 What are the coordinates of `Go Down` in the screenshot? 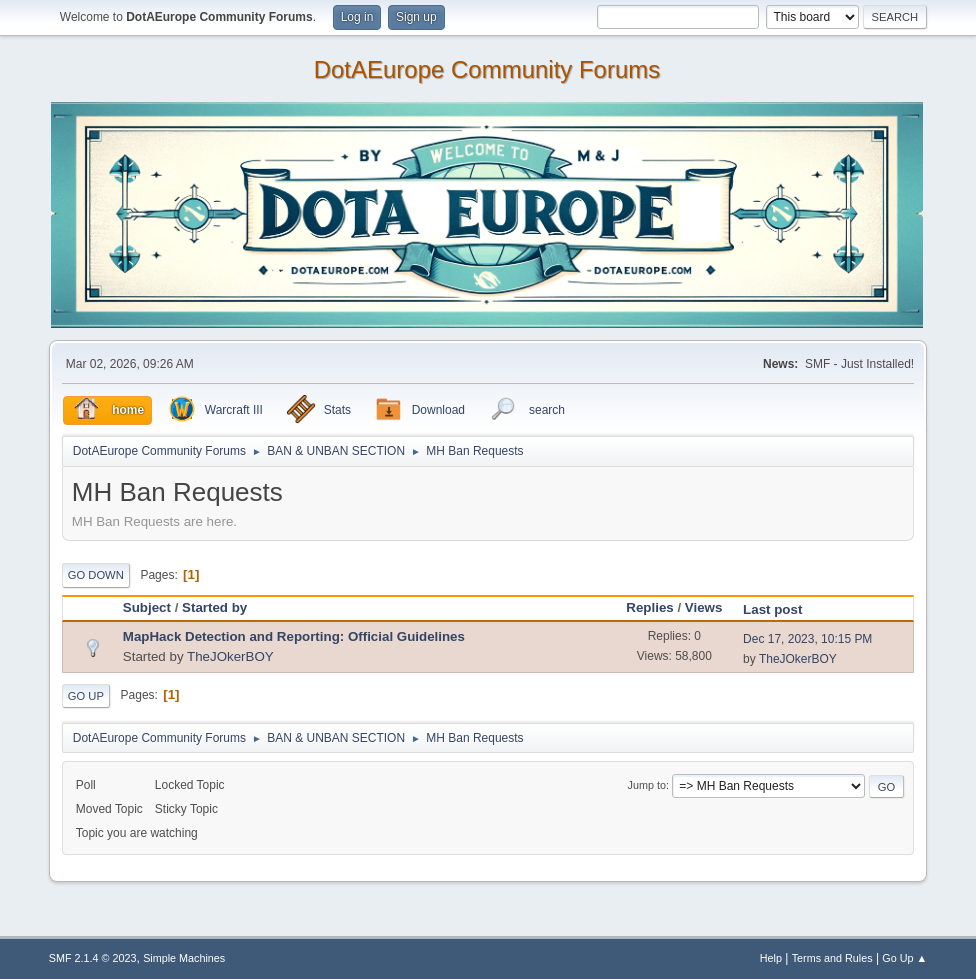 It's located at (96, 575).